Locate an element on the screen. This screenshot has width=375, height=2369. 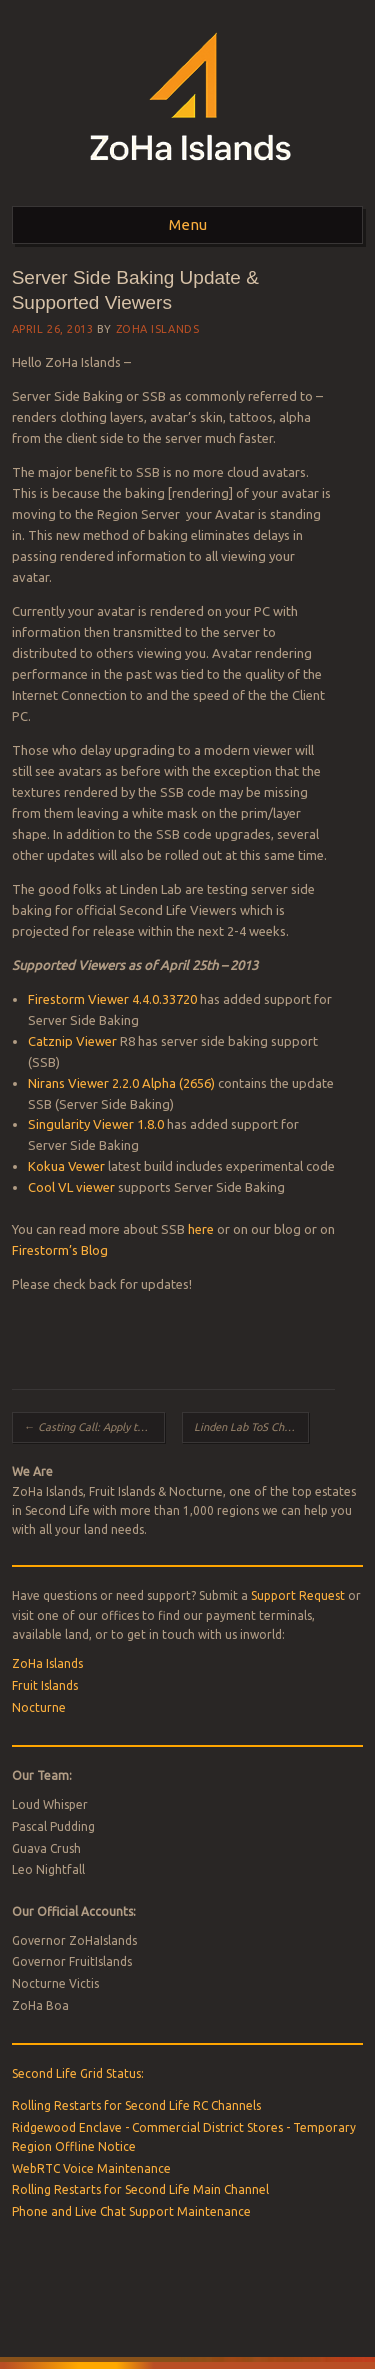
here is located at coordinates (201, 1229).